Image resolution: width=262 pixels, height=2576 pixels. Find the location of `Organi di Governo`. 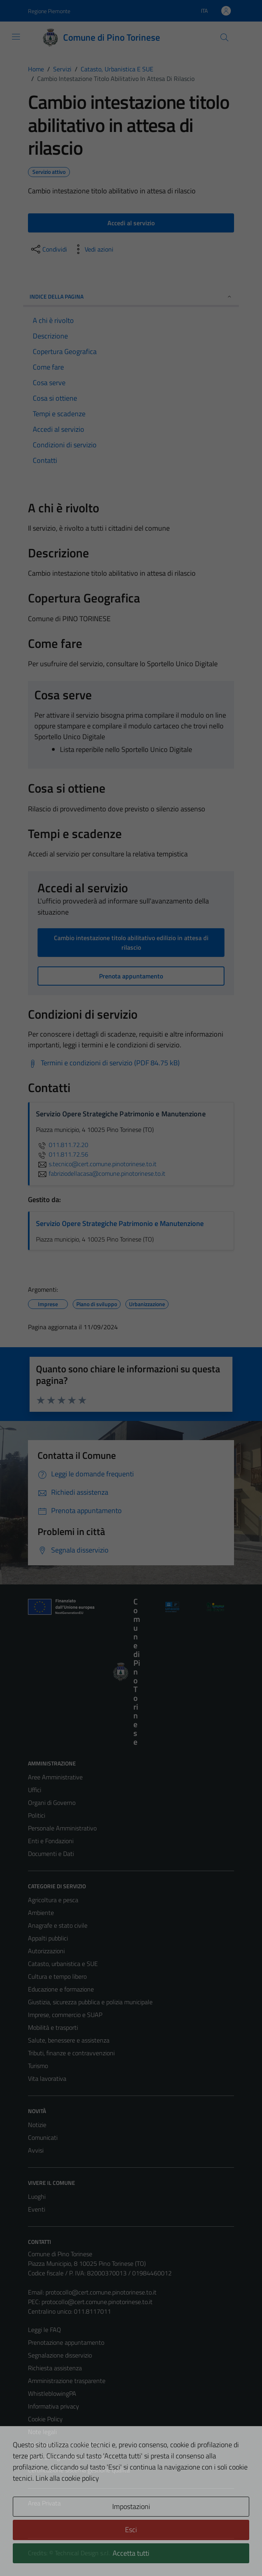

Organi di Governo is located at coordinates (51, 1802).